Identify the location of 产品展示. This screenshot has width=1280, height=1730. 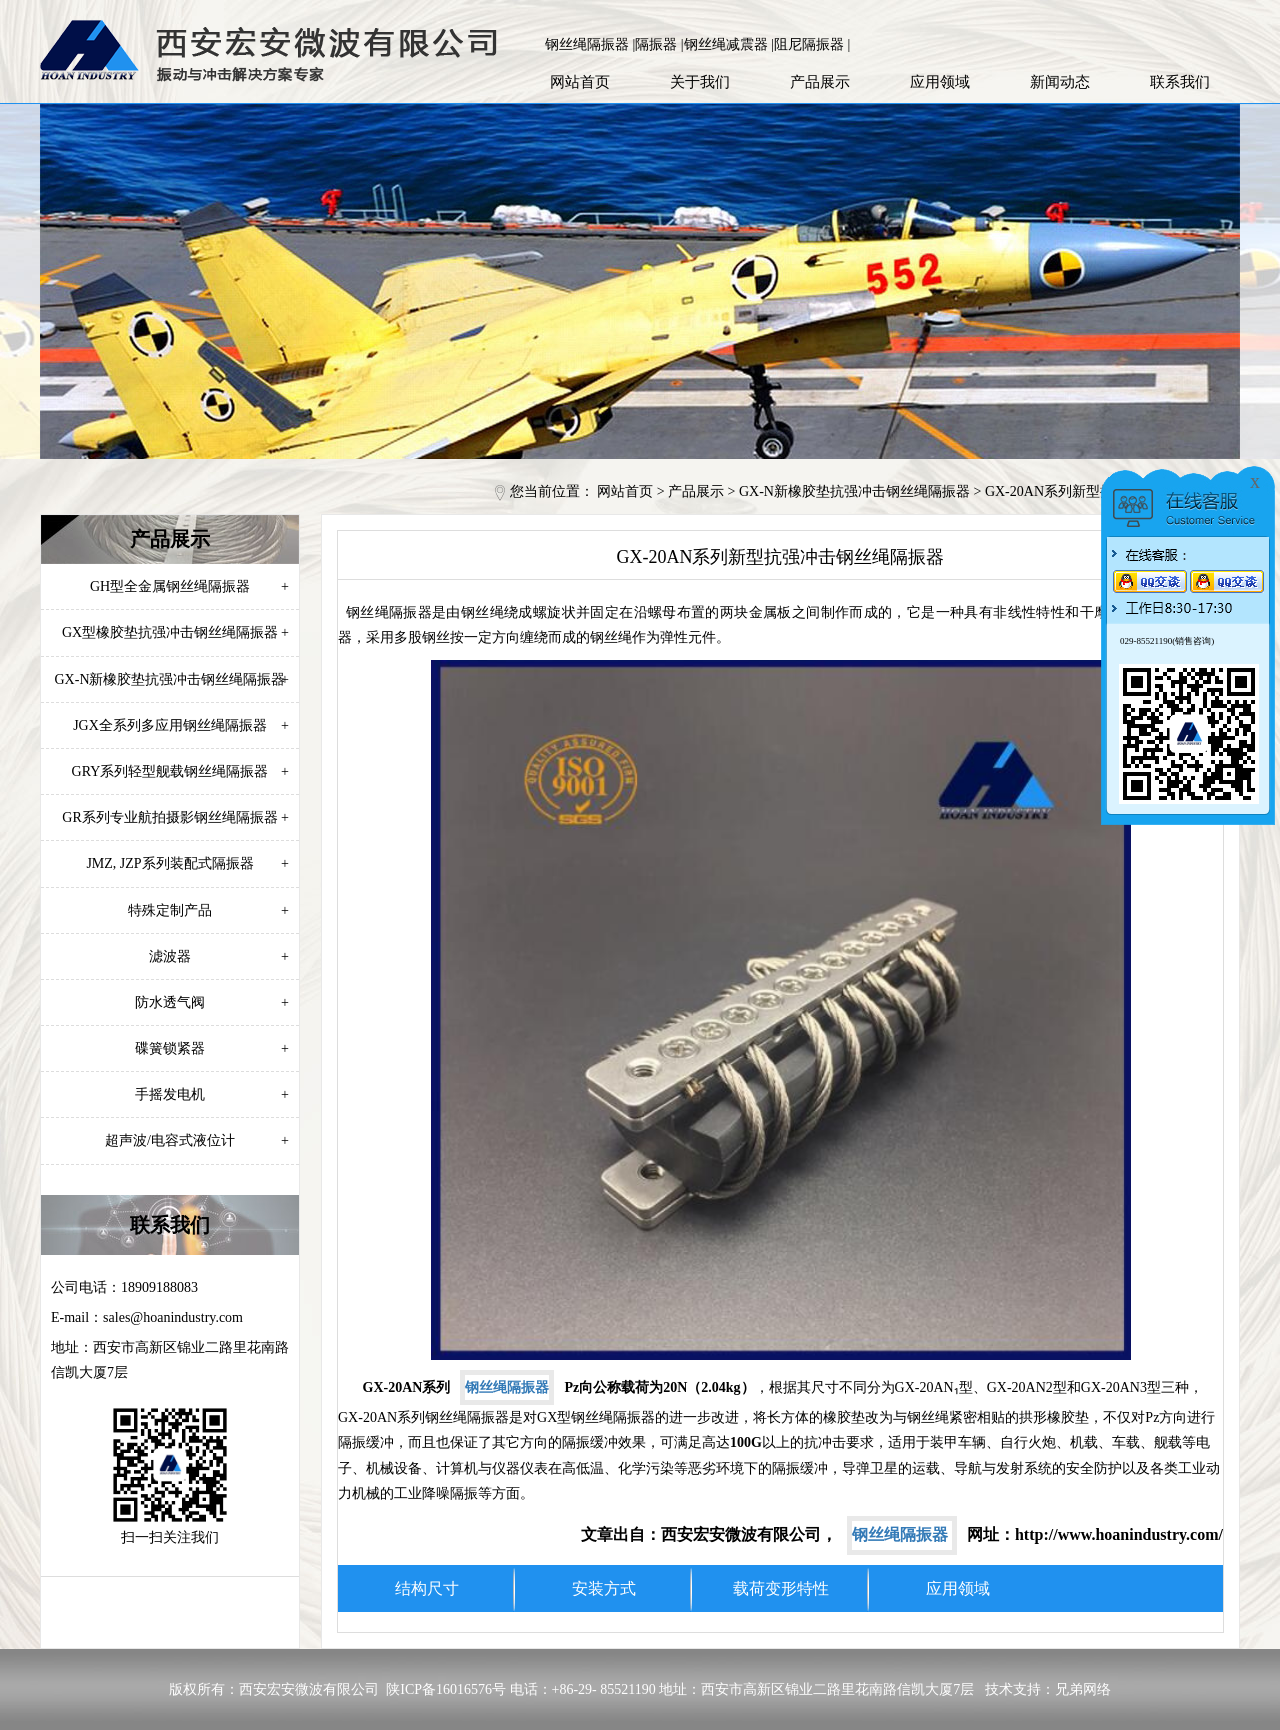
(820, 82).